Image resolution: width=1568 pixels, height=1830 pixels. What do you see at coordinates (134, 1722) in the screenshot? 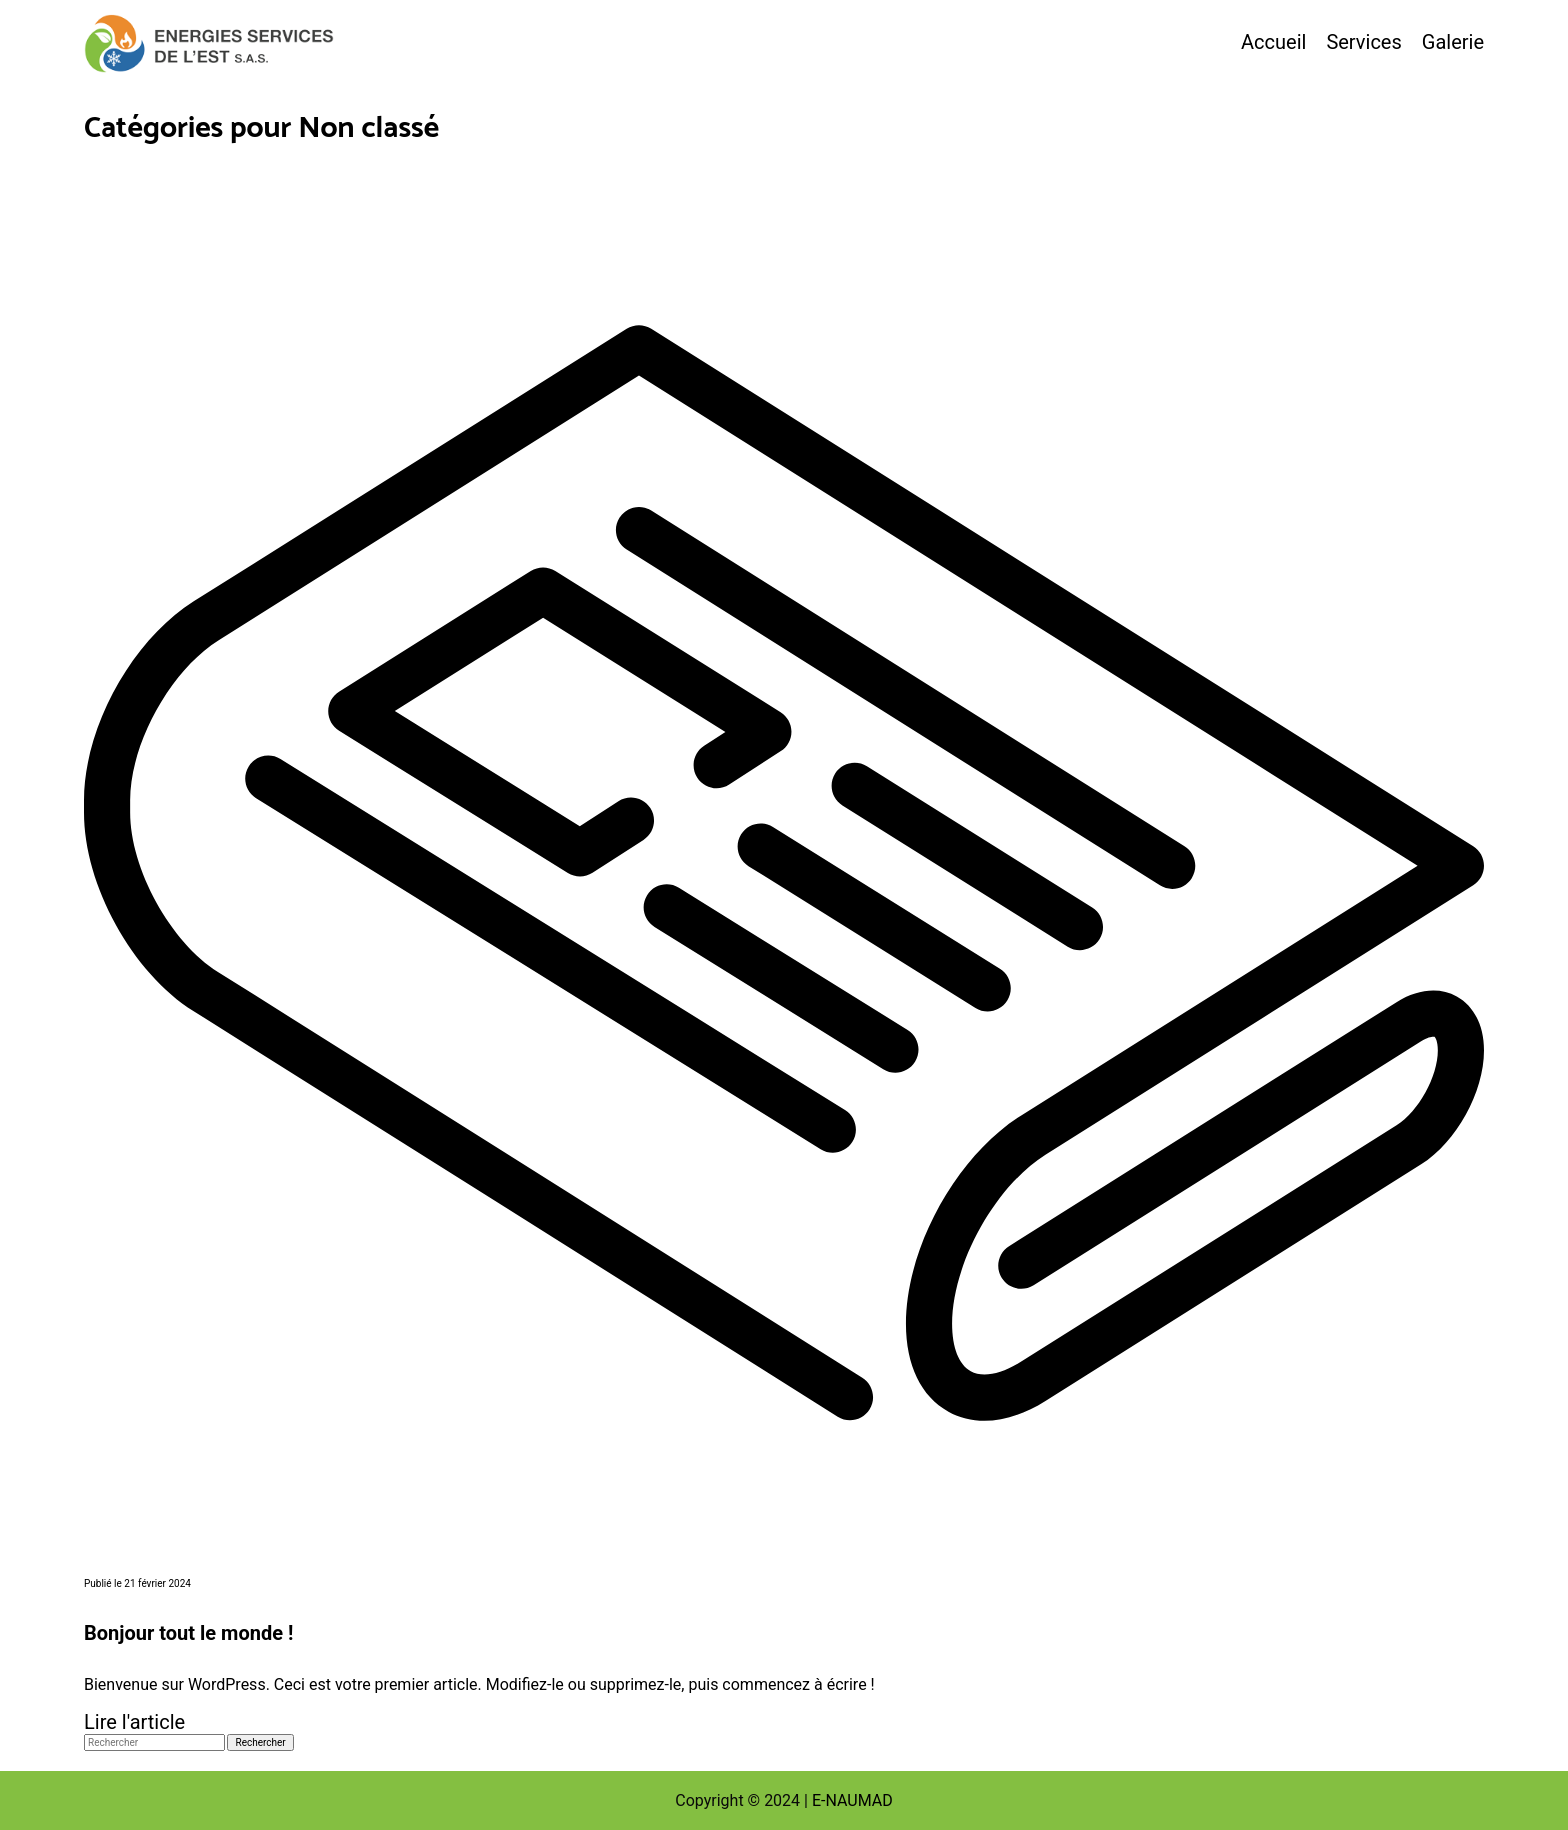
I see `Lire l'article` at bounding box center [134, 1722].